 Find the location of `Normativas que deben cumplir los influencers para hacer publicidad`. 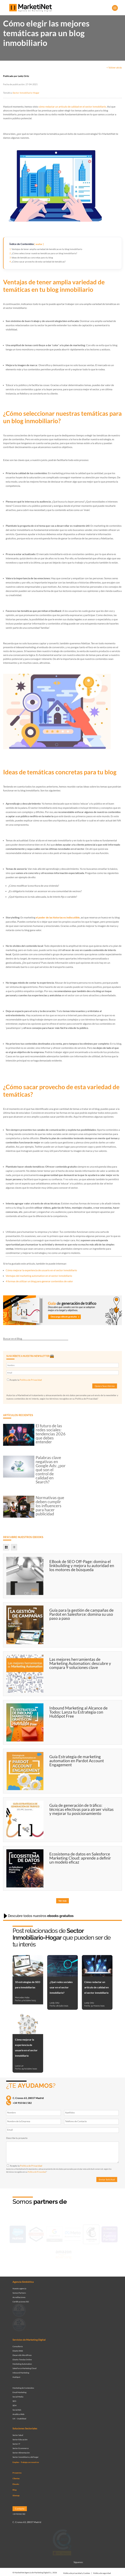

Normativas que deben cumplir los influencers para hacer publicidad is located at coordinates (50, 1505).